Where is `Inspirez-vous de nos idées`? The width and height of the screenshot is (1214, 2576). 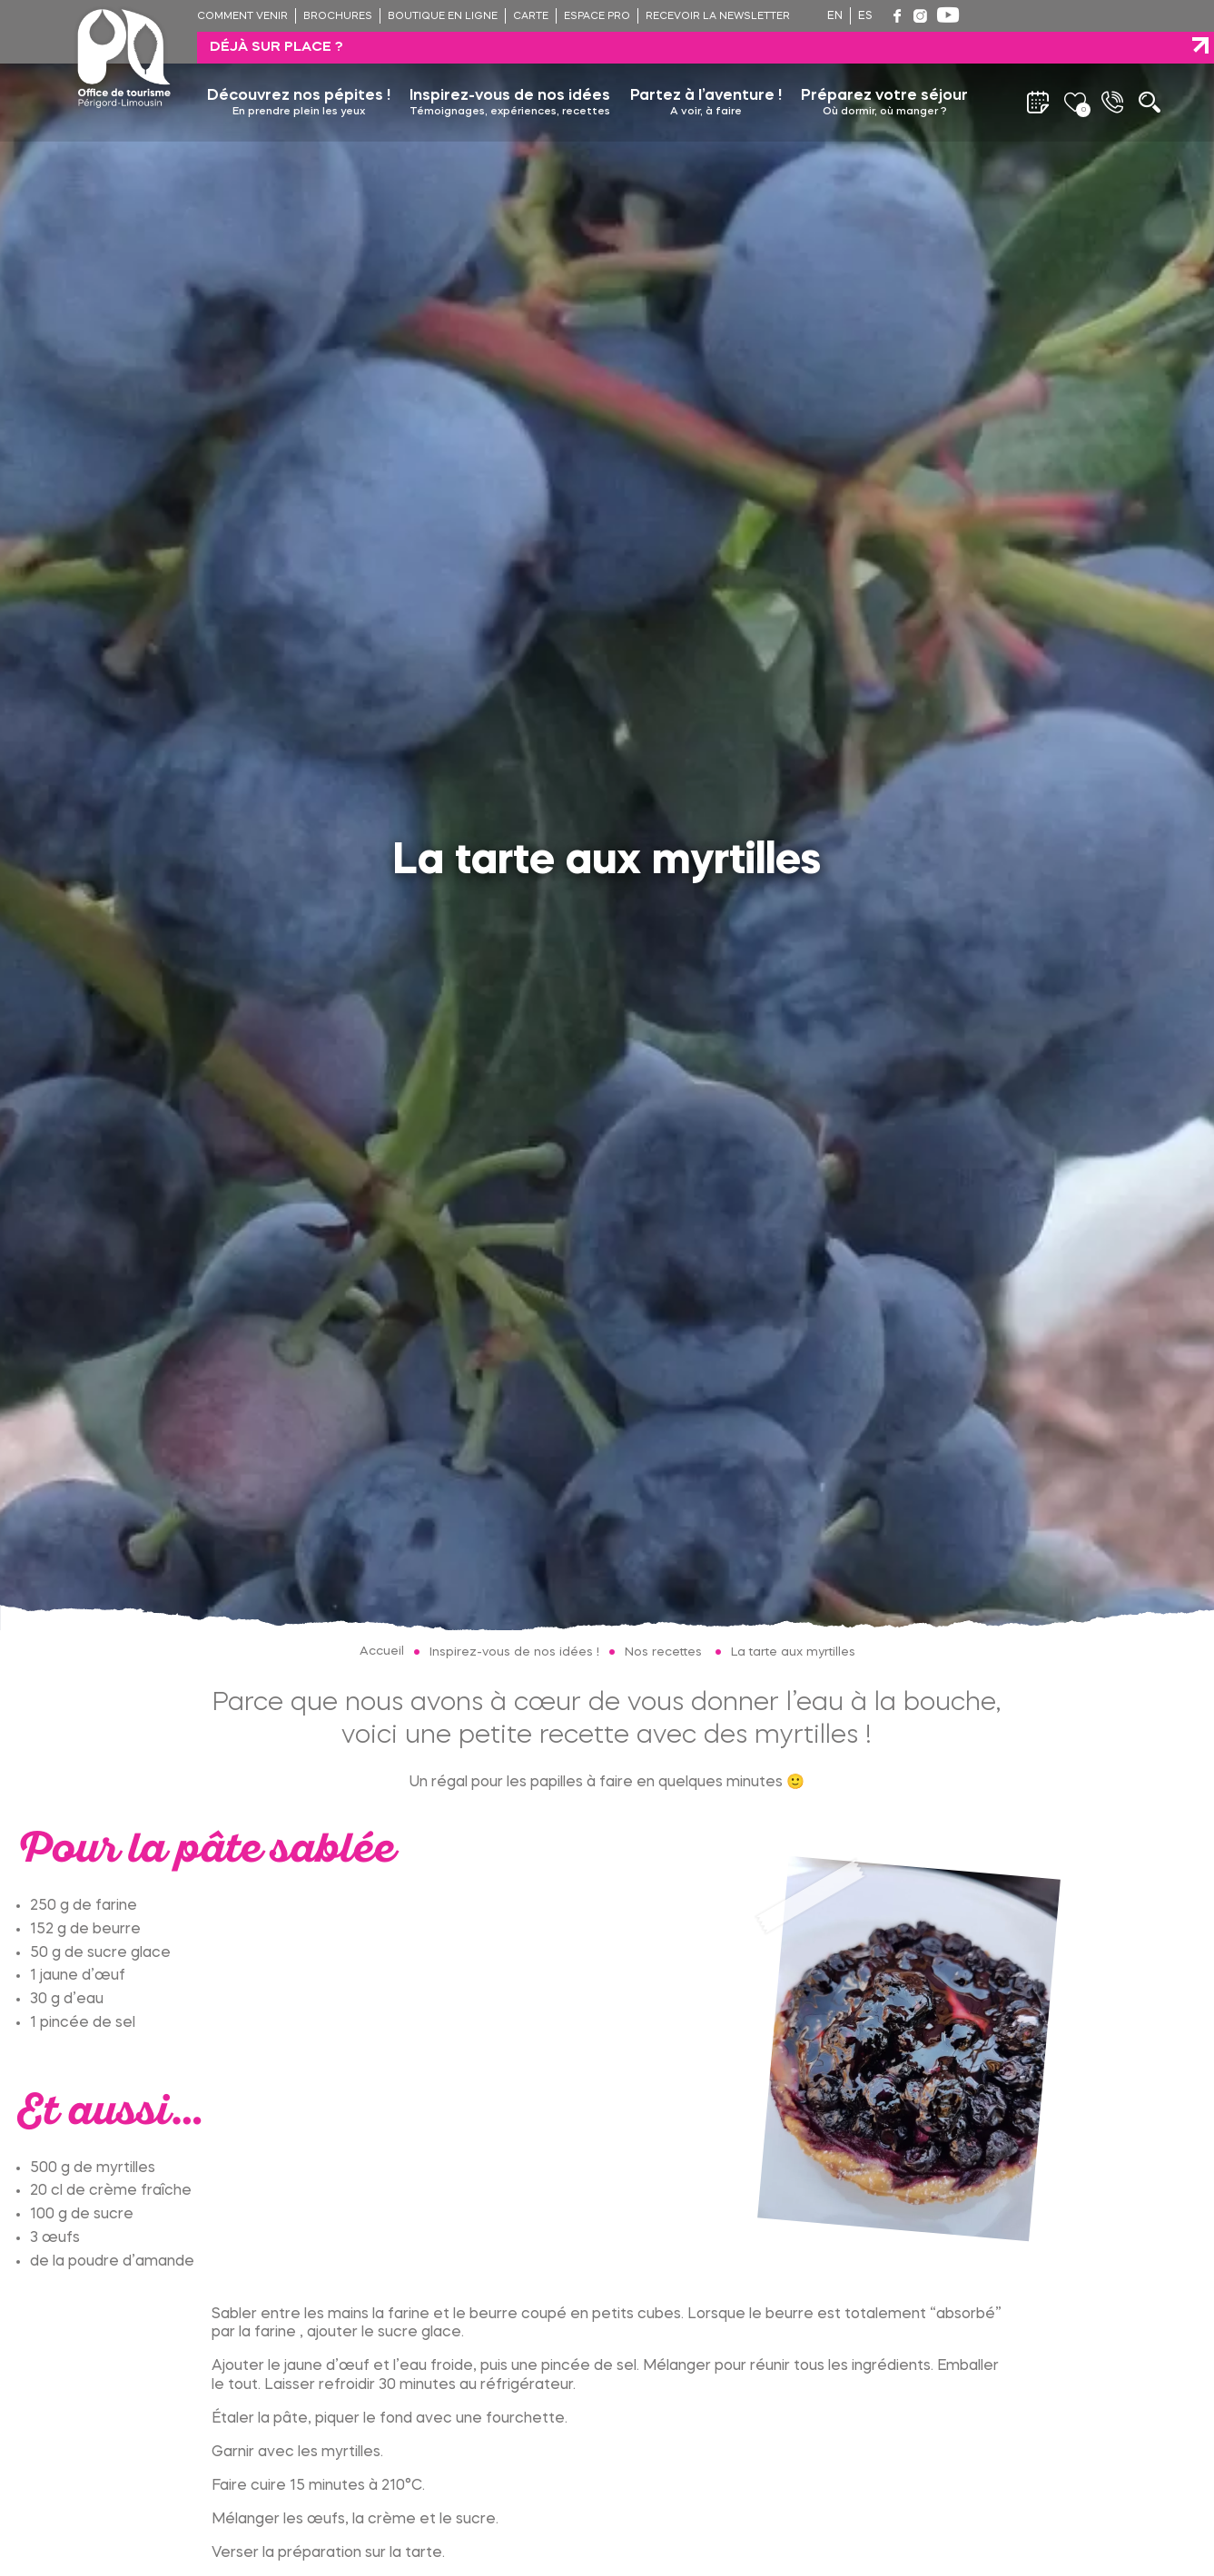 Inspirez-vous de nos idées is located at coordinates (510, 71).